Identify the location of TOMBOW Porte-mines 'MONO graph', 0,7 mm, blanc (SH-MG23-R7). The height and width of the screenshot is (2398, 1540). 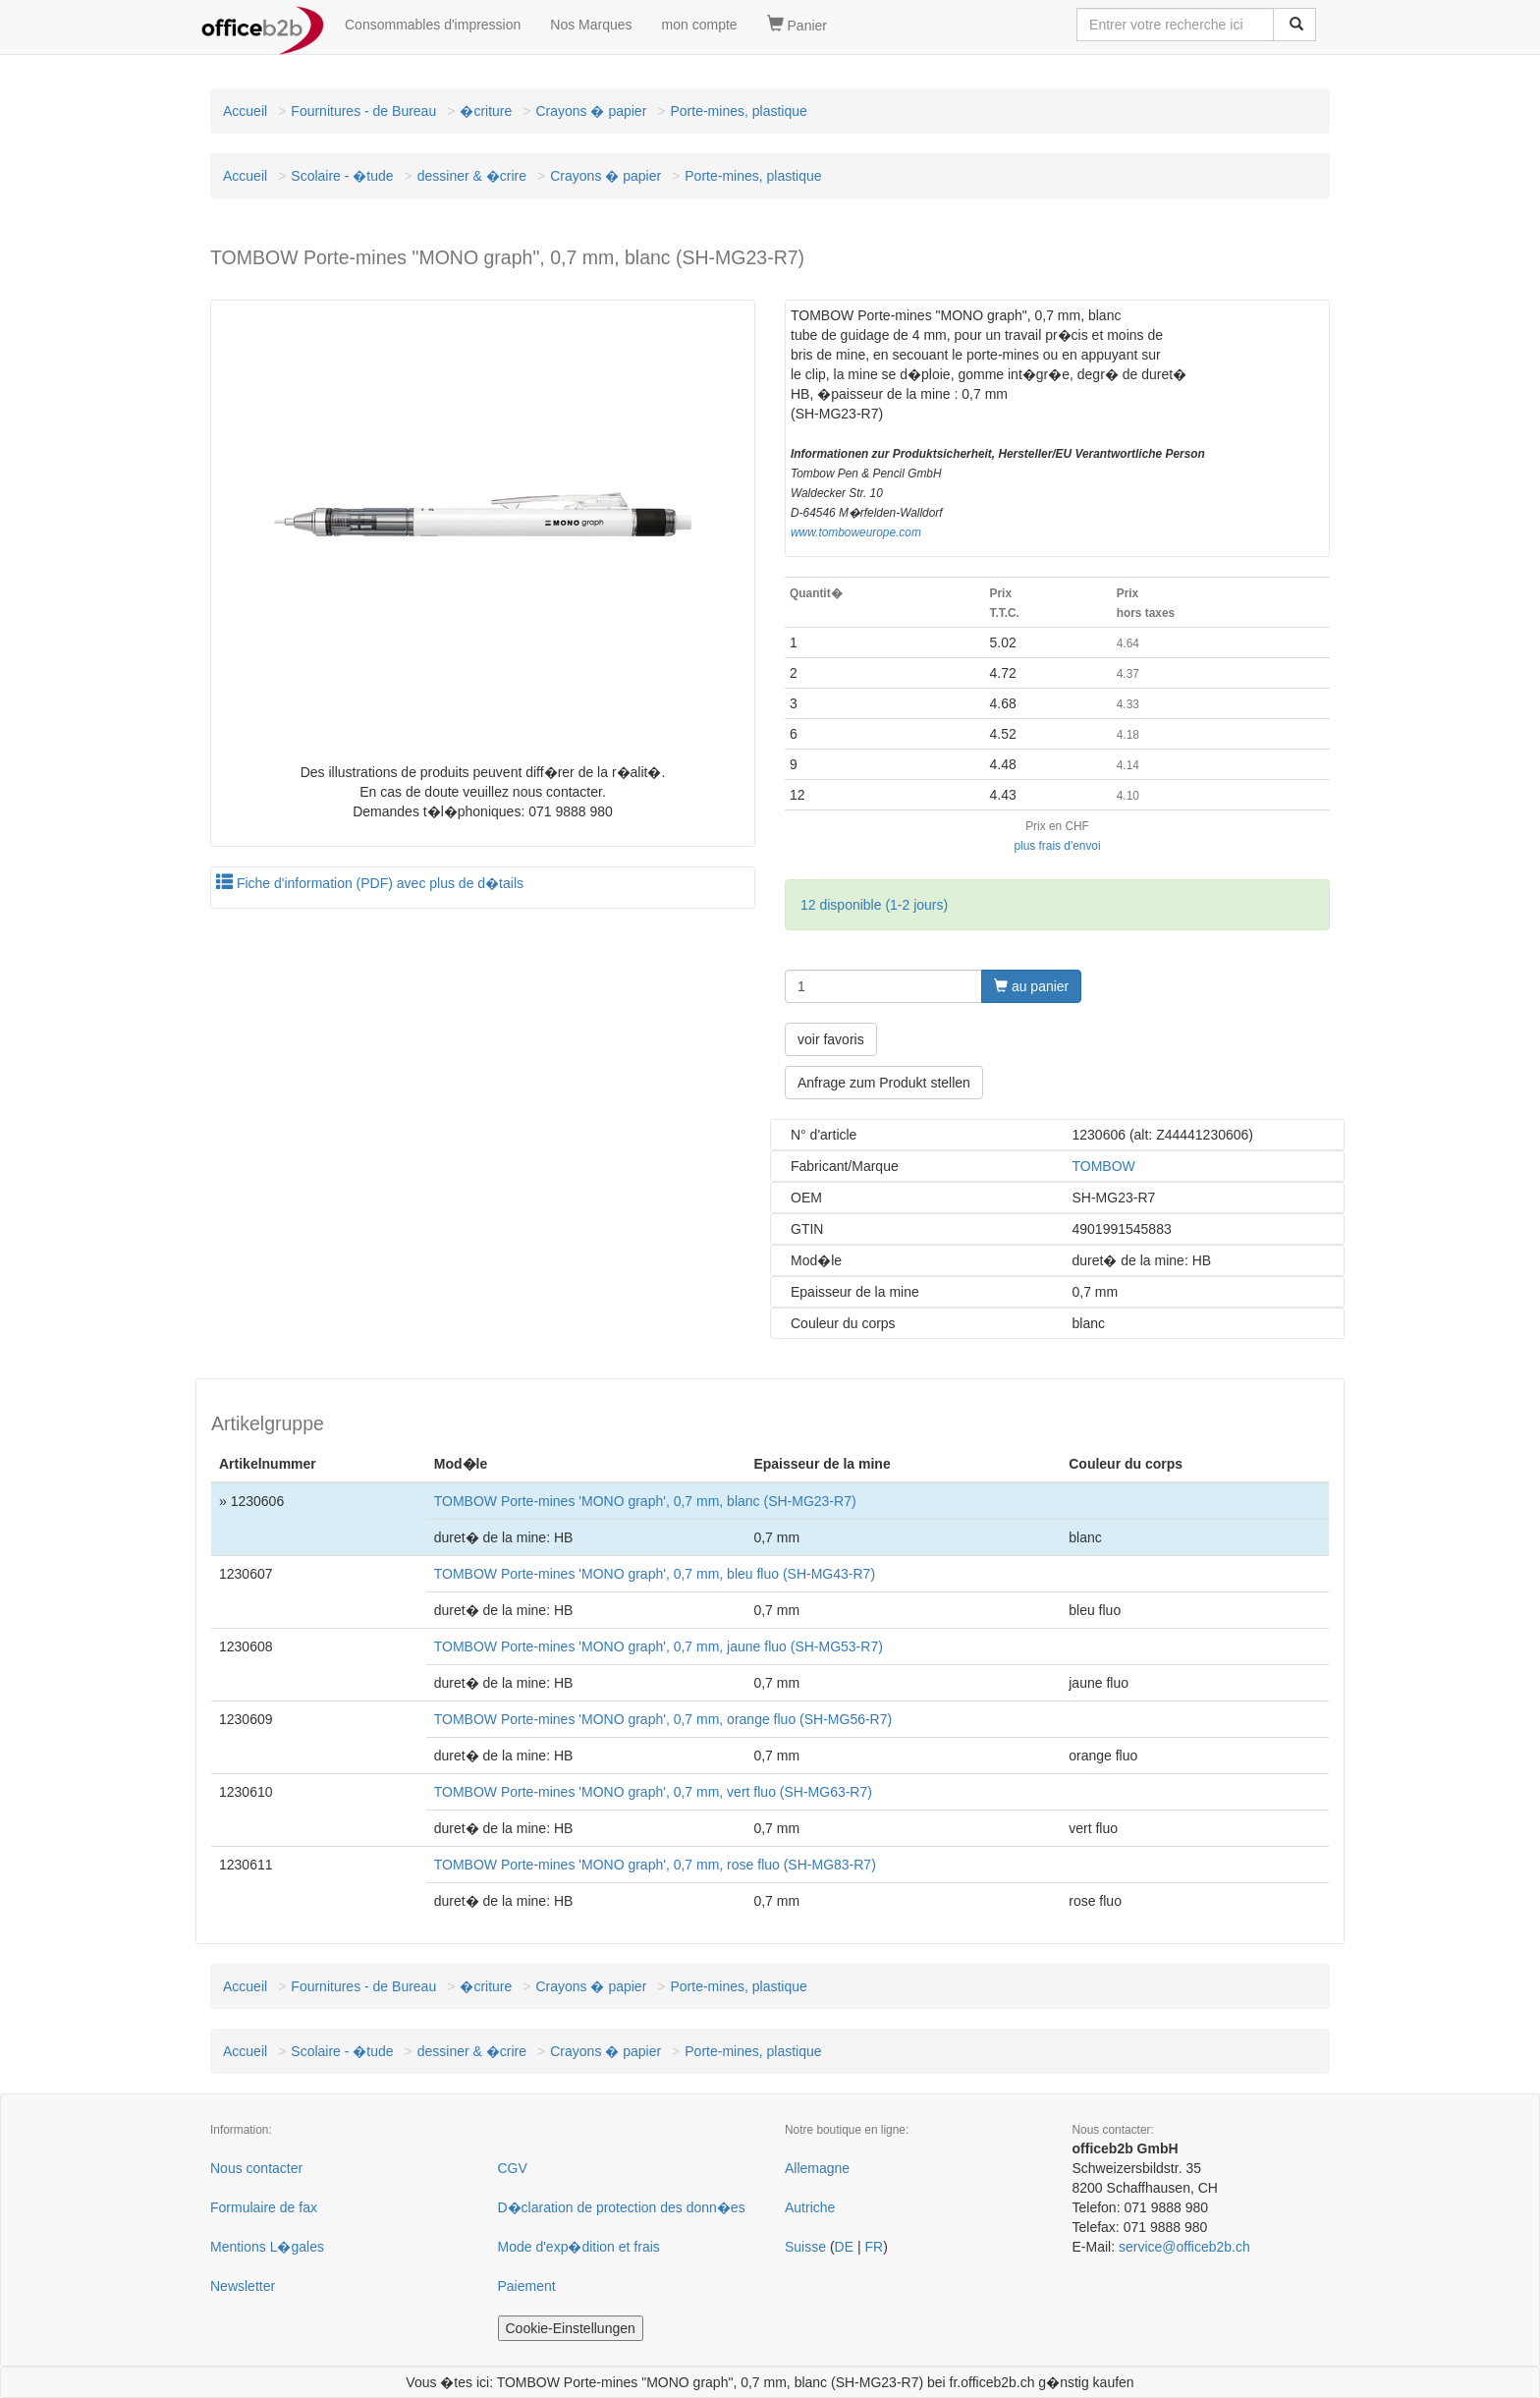
(645, 1501).